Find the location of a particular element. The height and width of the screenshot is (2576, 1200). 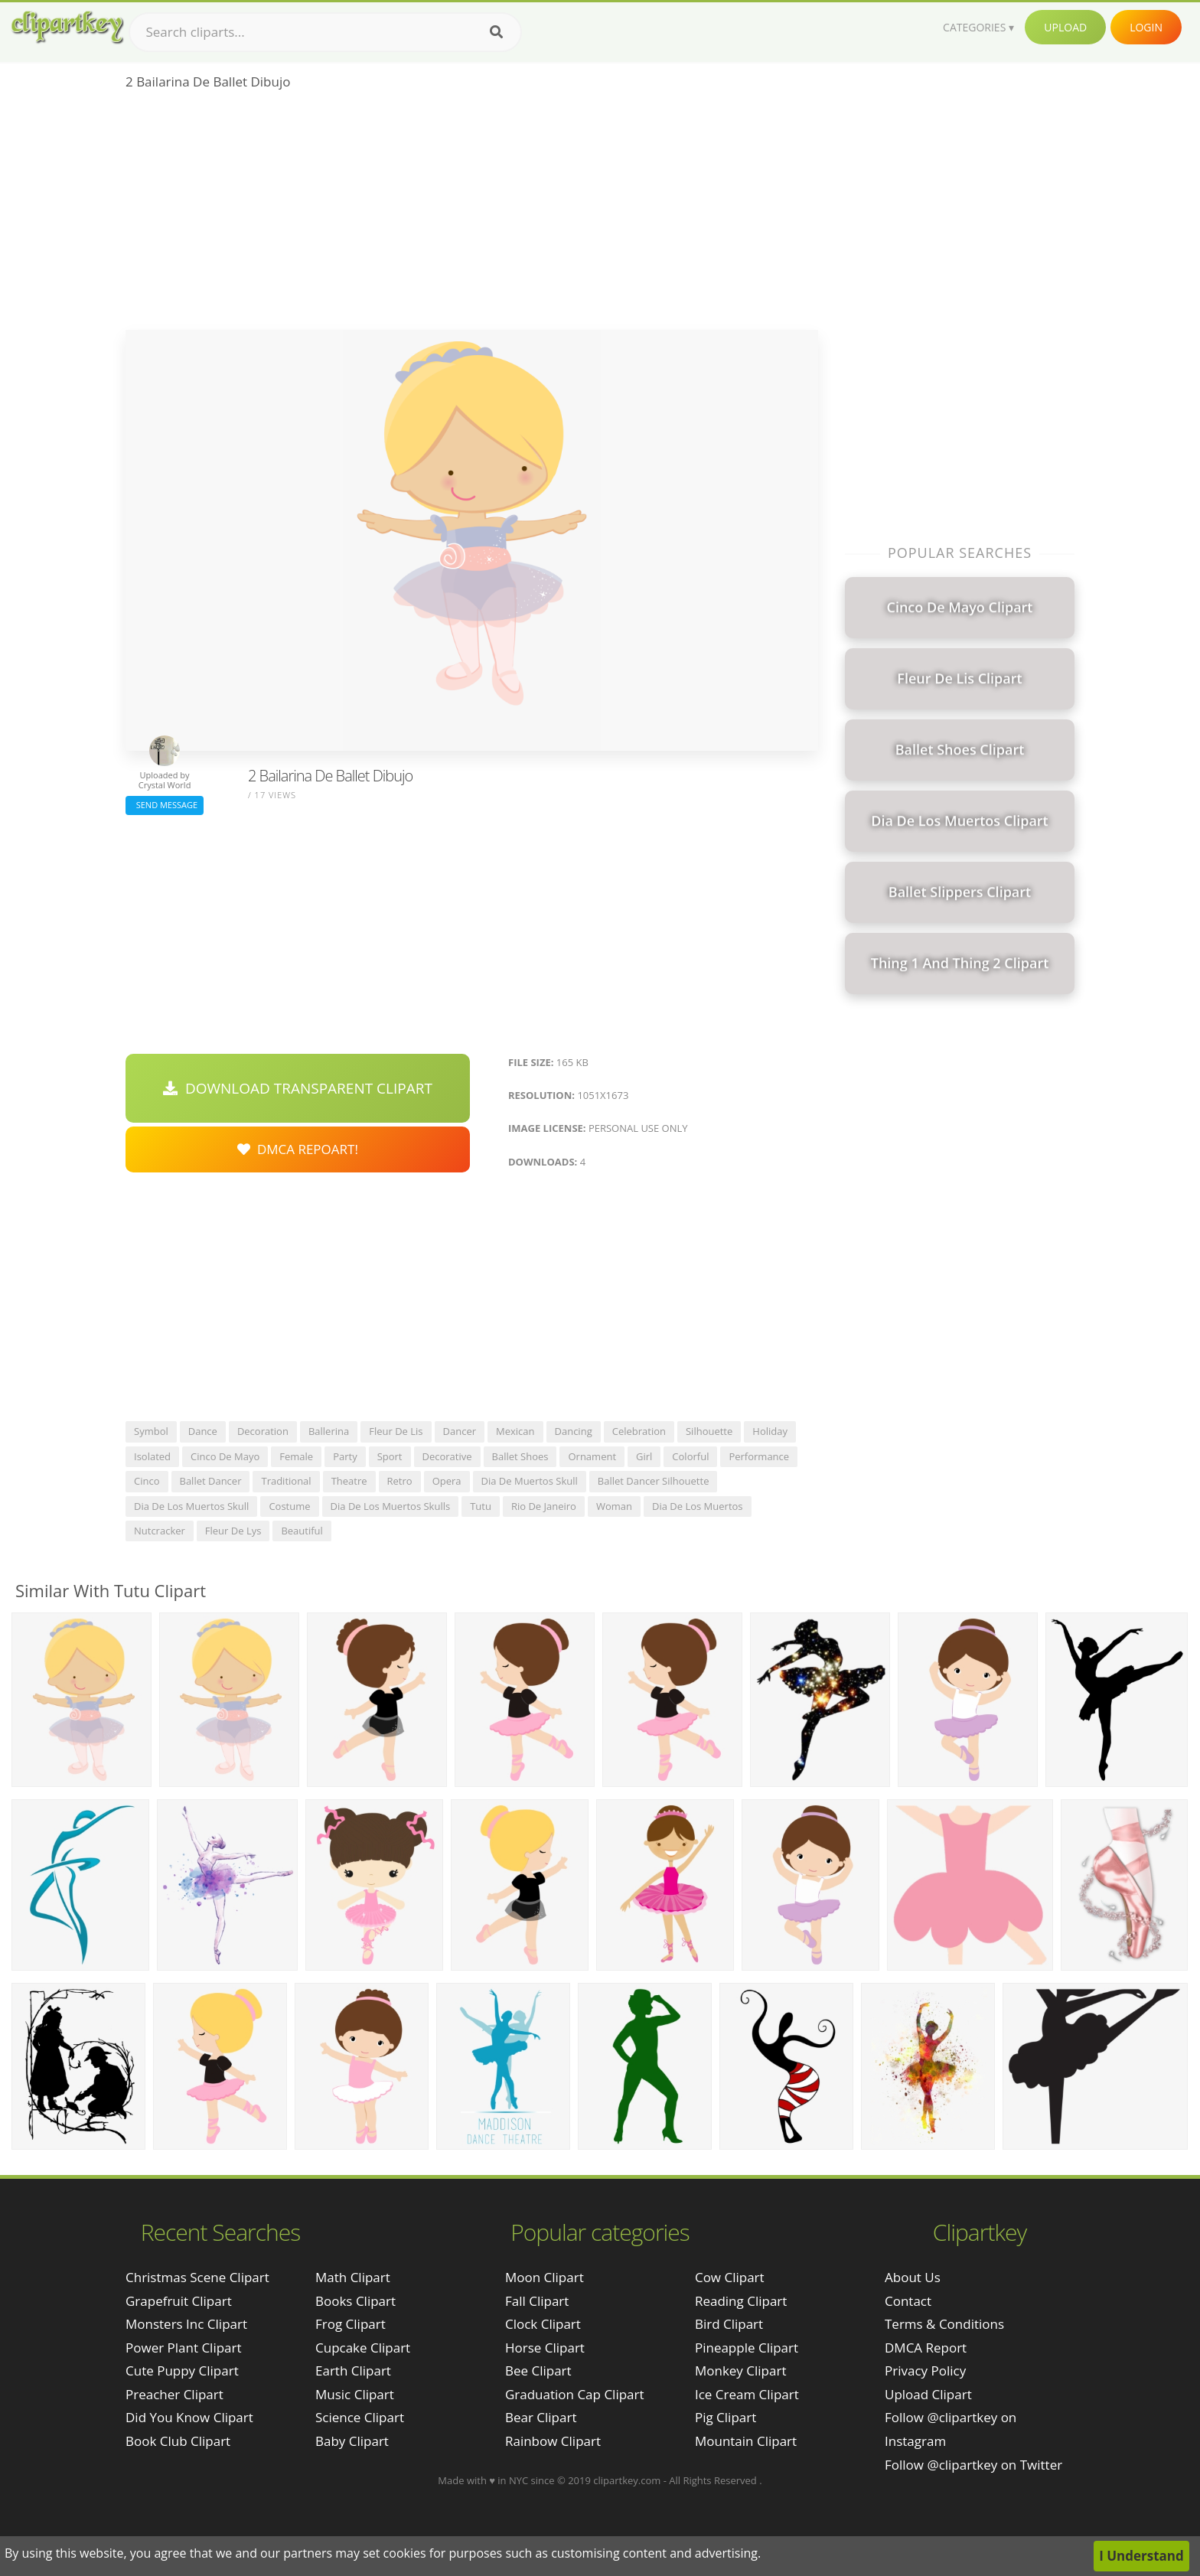

Baby Clipart is located at coordinates (352, 2441).